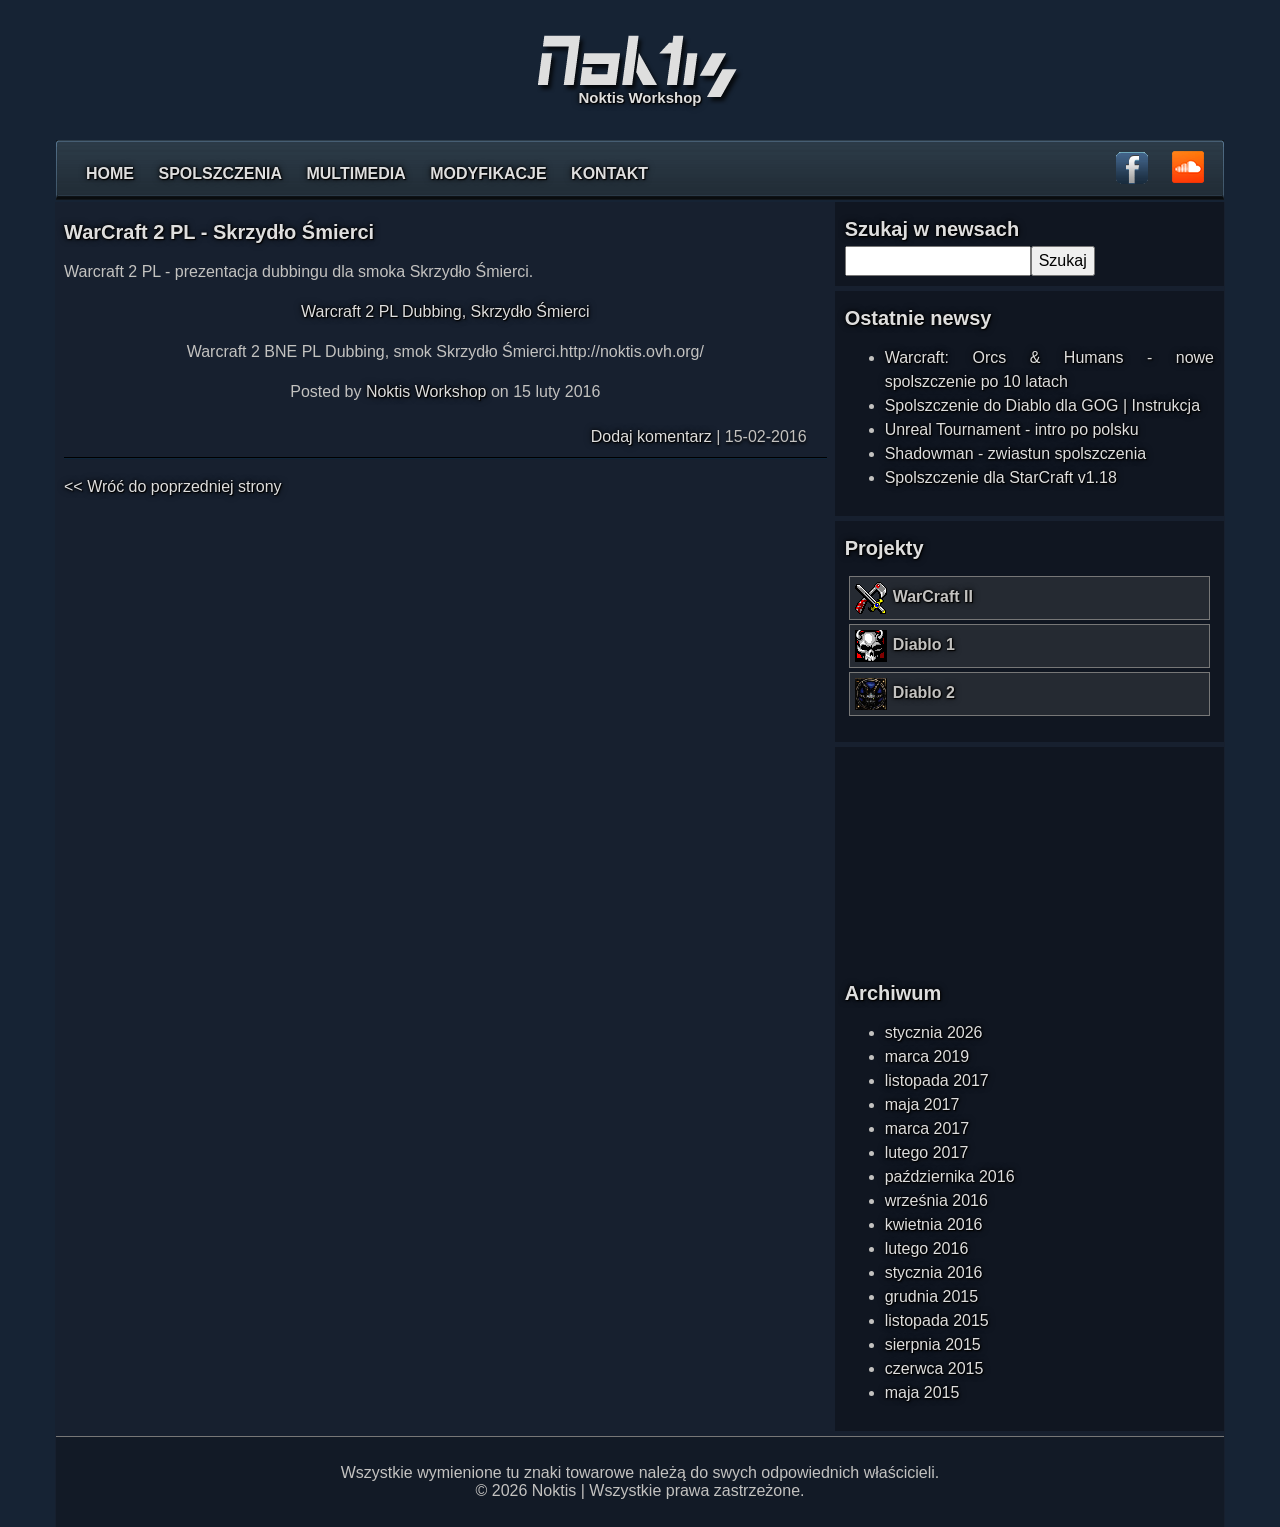 This screenshot has height=1527, width=1280. I want to click on grudnia 2015, so click(931, 1296).